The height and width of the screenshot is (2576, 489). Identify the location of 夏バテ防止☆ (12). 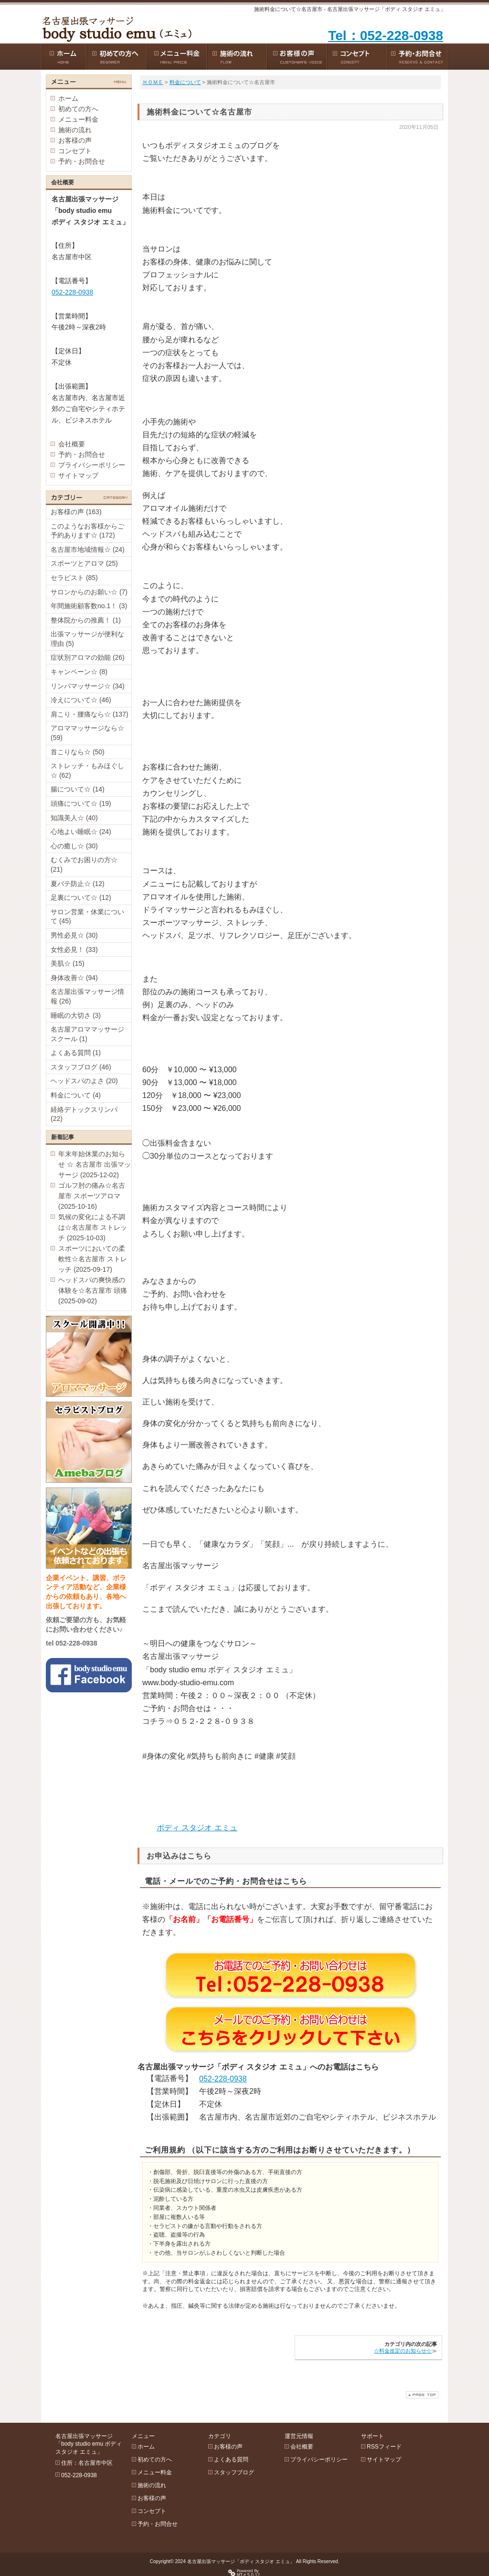
(78, 883).